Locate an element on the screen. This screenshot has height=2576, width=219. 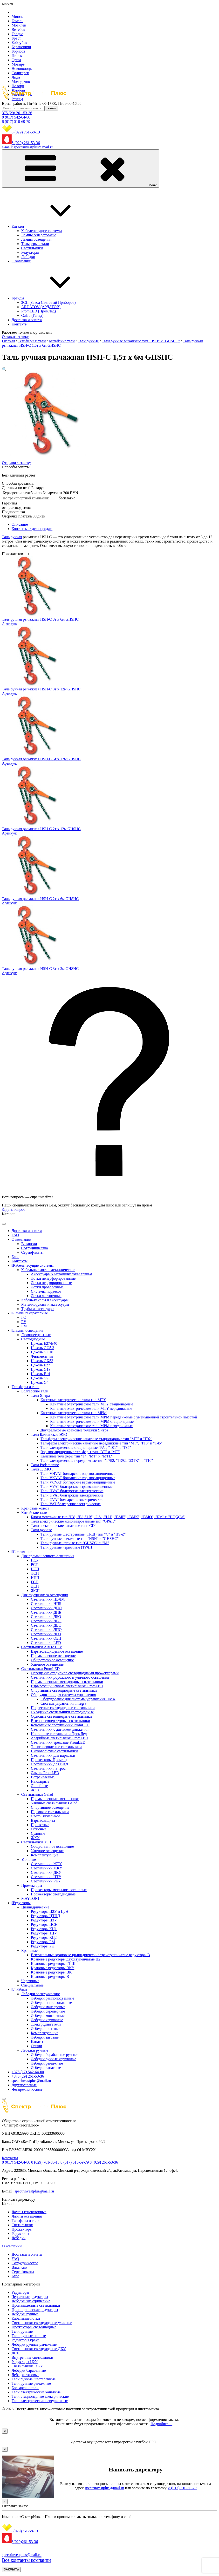
8(029)261-53-36 is located at coordinates (25, 2542).